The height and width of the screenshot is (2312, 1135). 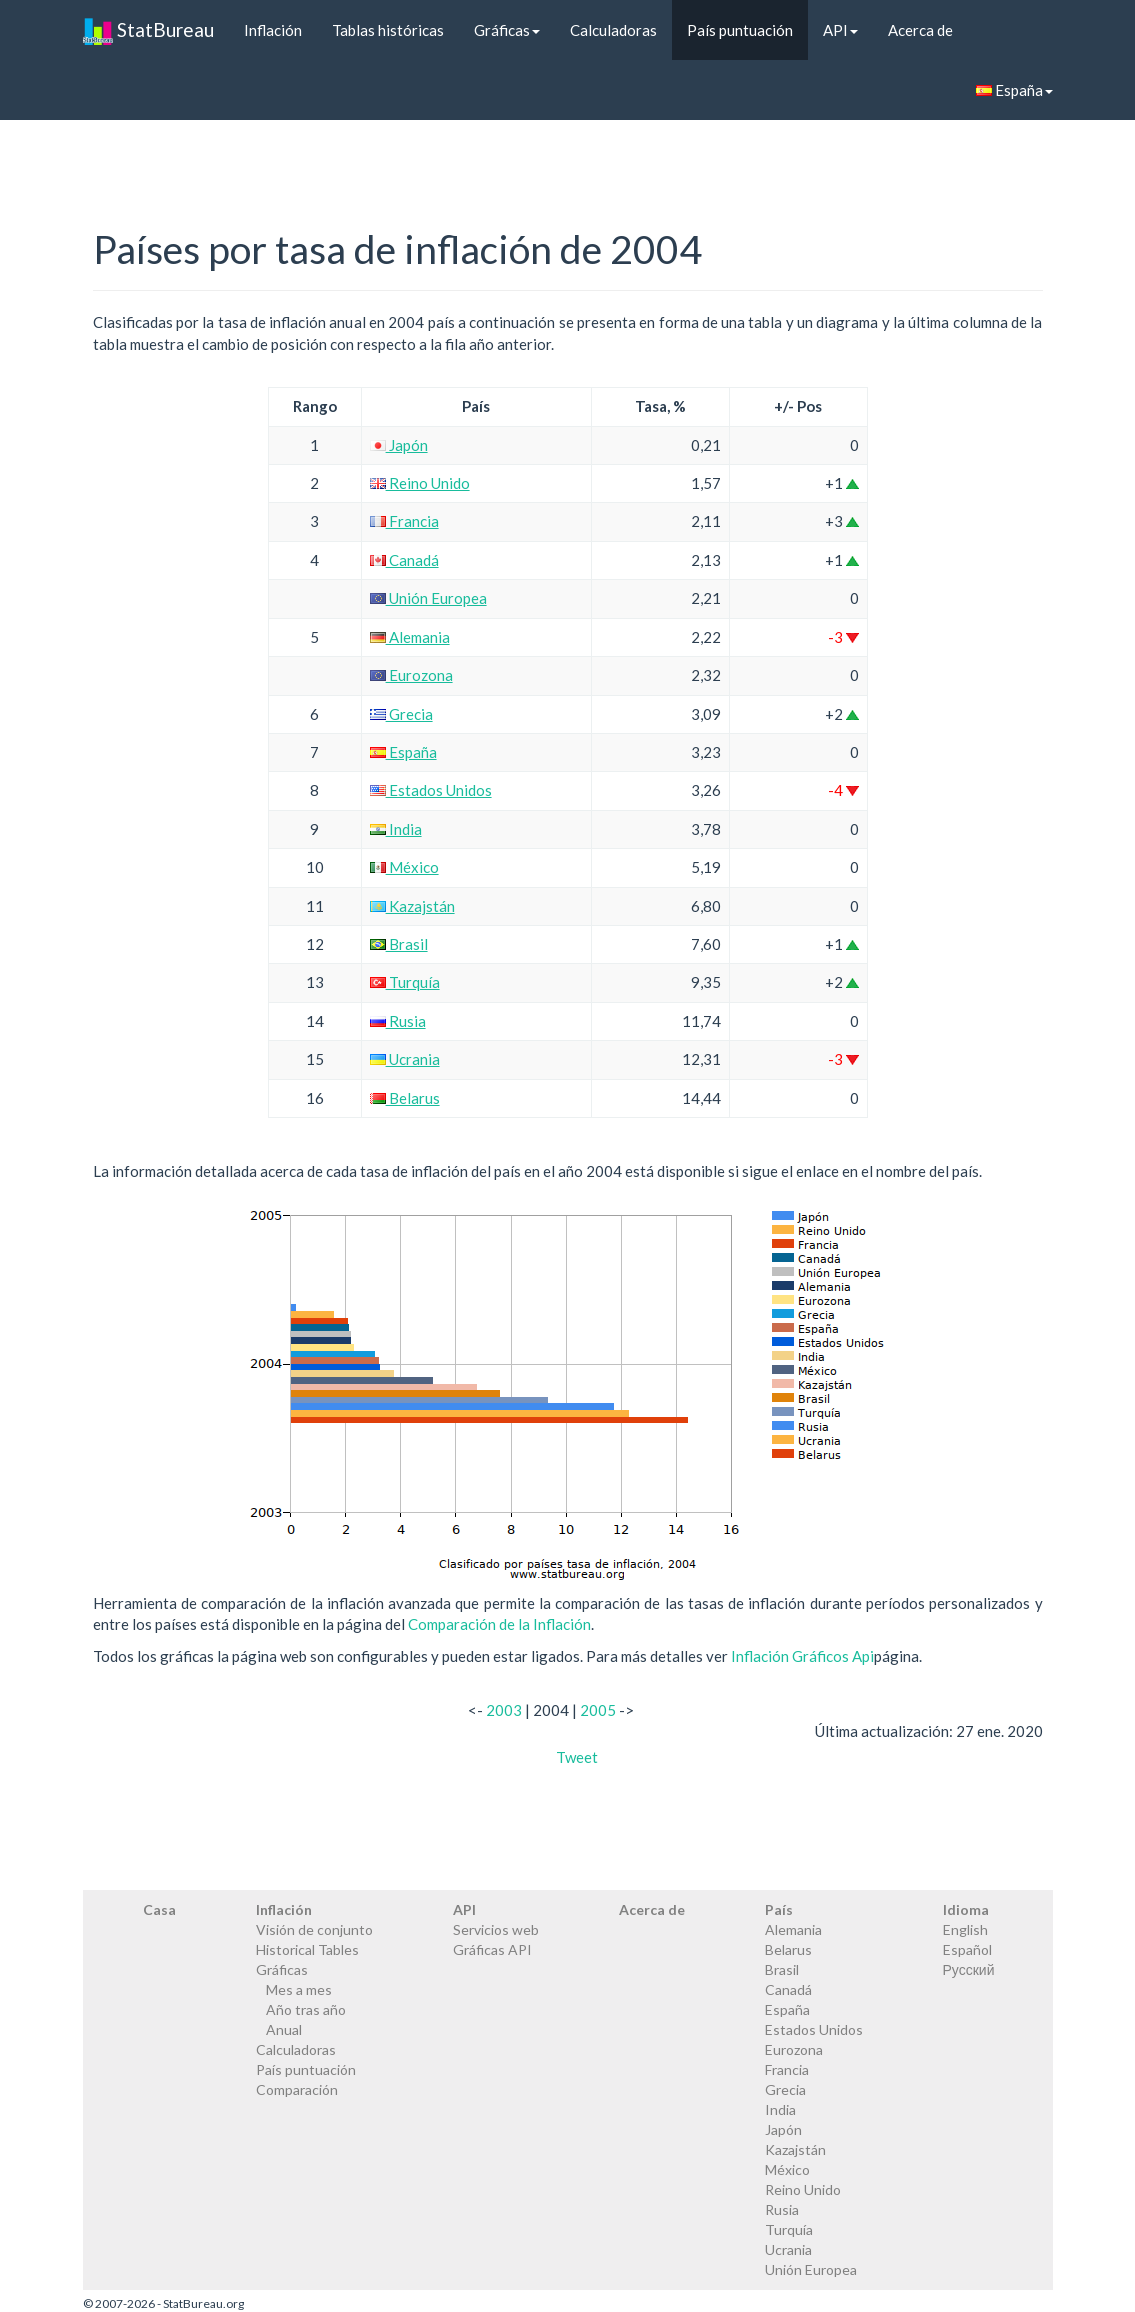 I want to click on País puntuación, so click(x=740, y=30).